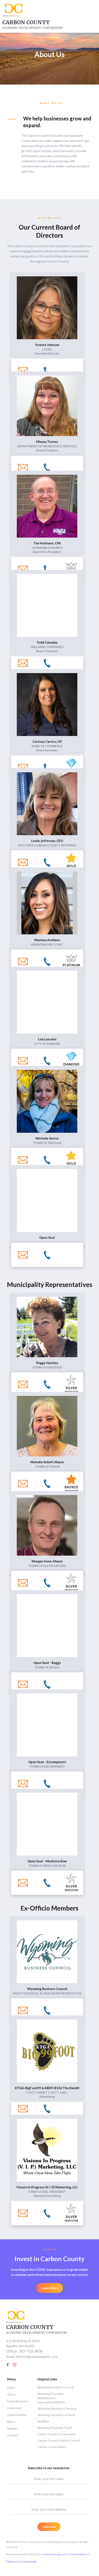 The image size is (99, 2576). Describe the element at coordinates (66, 2554) in the screenshot. I see `Visions In Progress (V. I. P.) Marketing, LLC` at that location.